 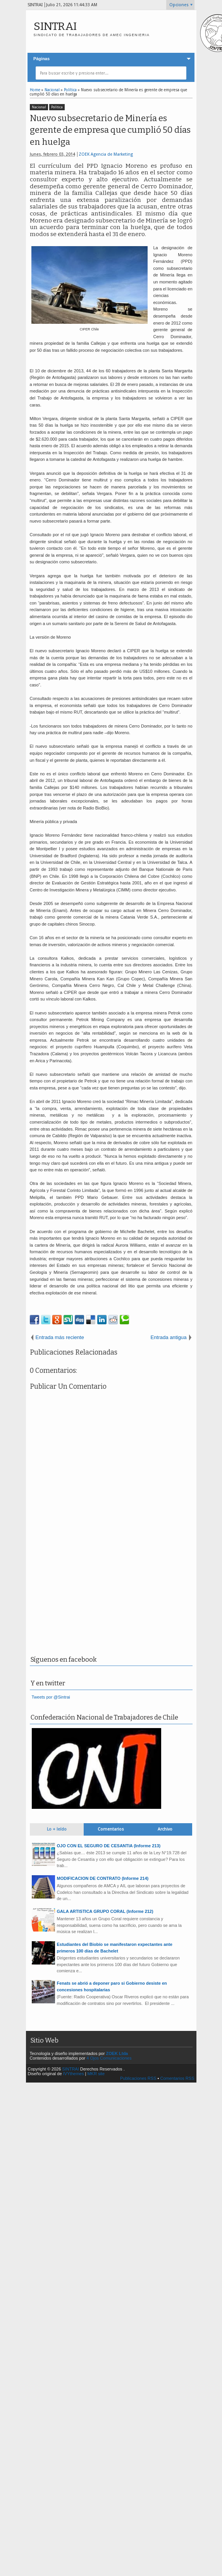 What do you see at coordinates (73, 2073) in the screenshot?
I see `IVYthemes` at bounding box center [73, 2073].